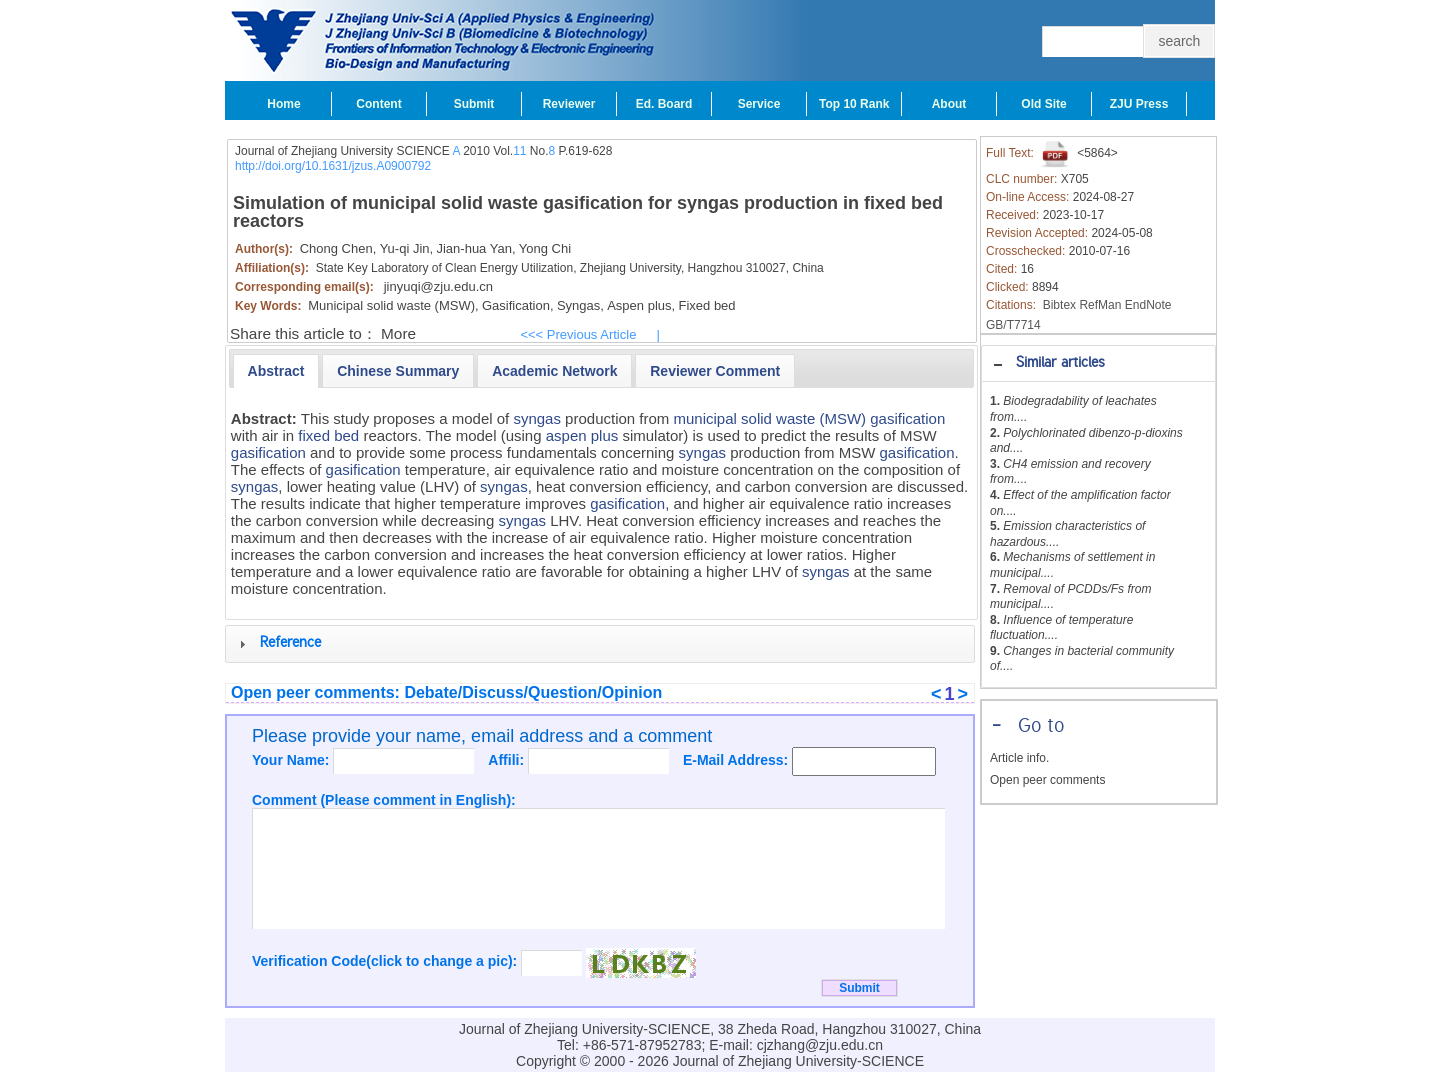  I want to click on cjzhang@zju.edu.cn, so click(820, 1045).